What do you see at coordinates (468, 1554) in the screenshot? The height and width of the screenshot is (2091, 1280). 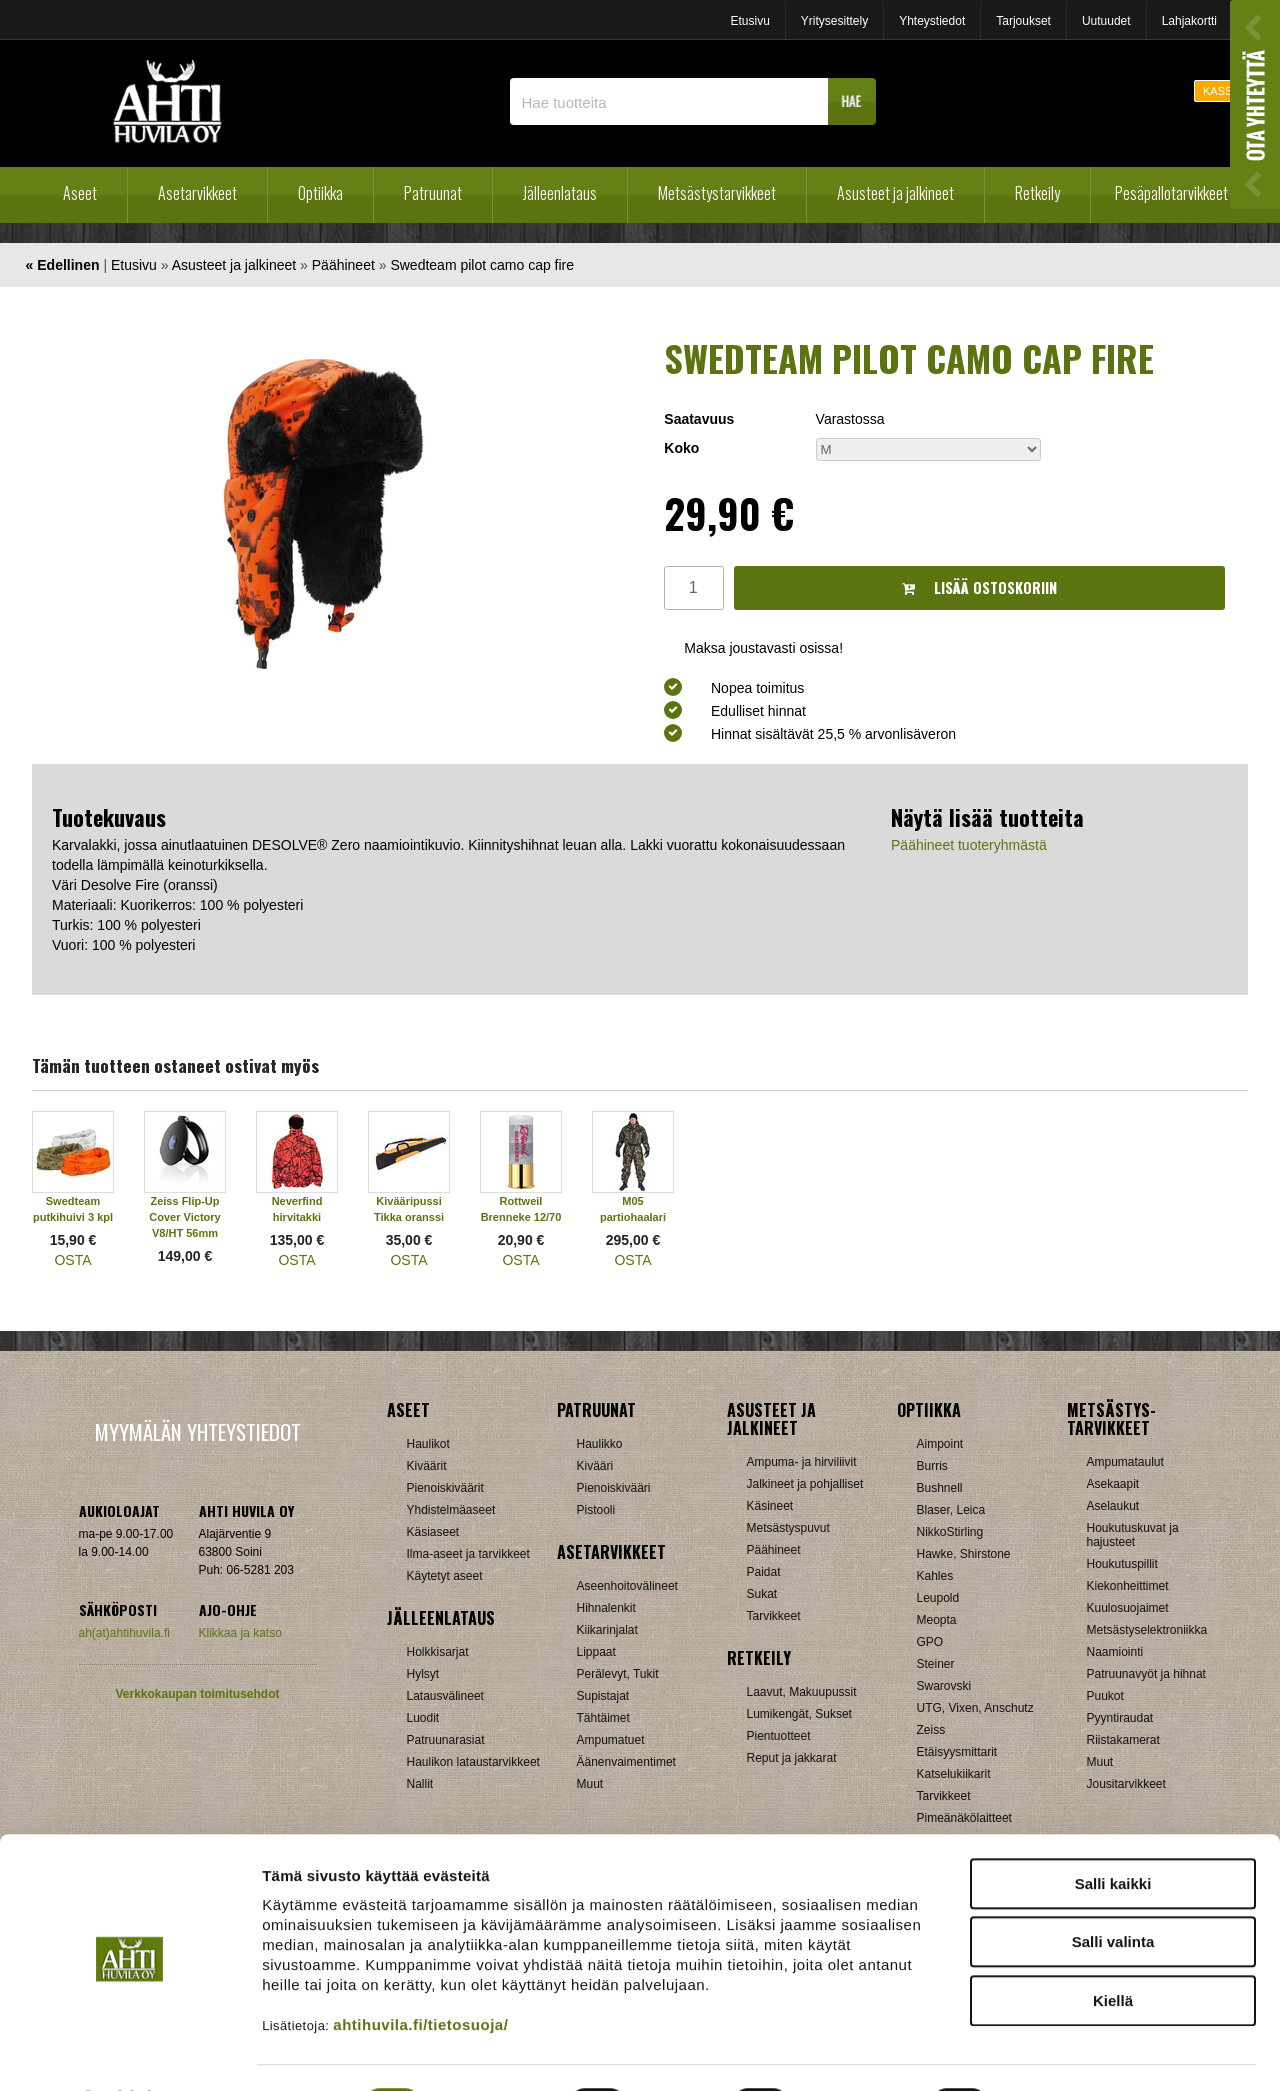 I see `Ilma-aseet ja tarvikkeet` at bounding box center [468, 1554].